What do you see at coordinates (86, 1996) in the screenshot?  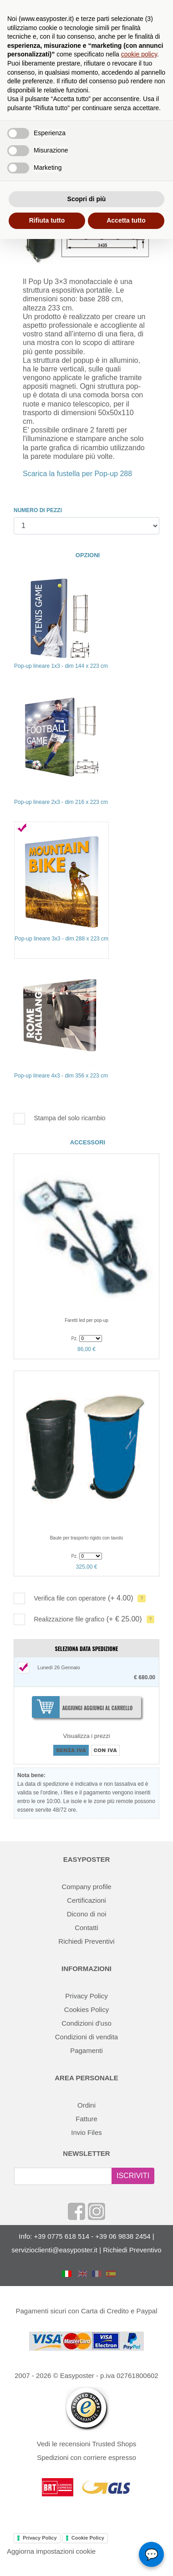 I see `Privacy Policy` at bounding box center [86, 1996].